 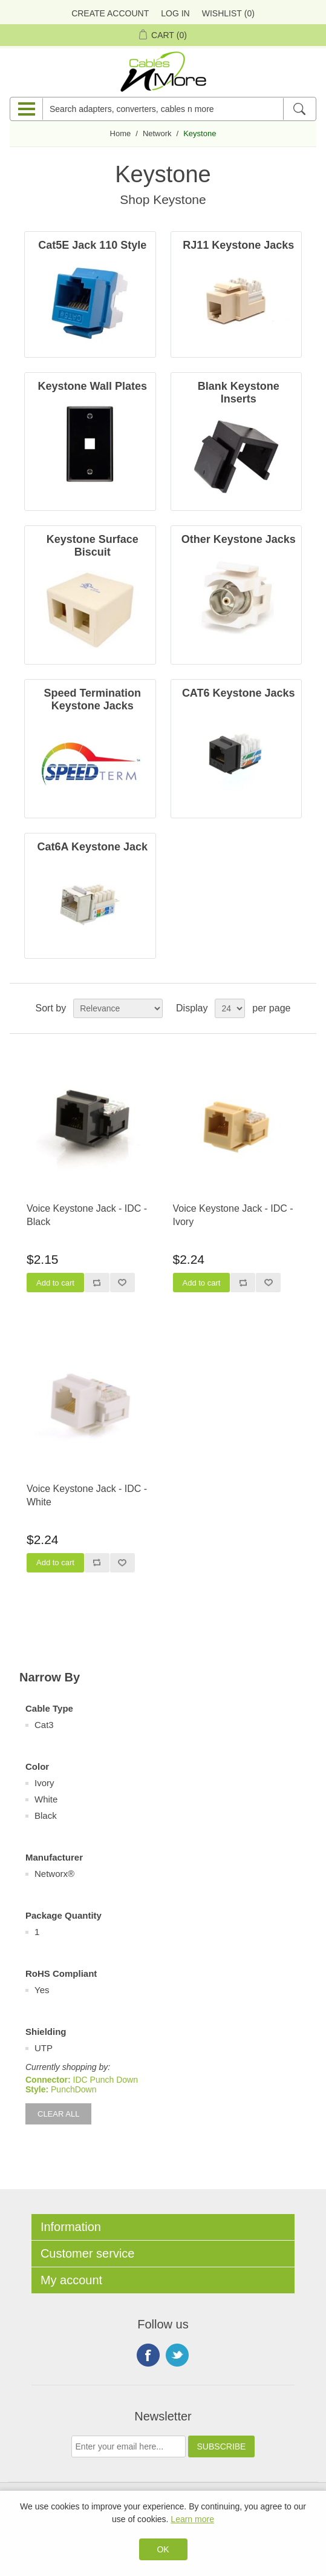 What do you see at coordinates (87, 1495) in the screenshot?
I see `Voice Keystone Jack - IDC - White` at bounding box center [87, 1495].